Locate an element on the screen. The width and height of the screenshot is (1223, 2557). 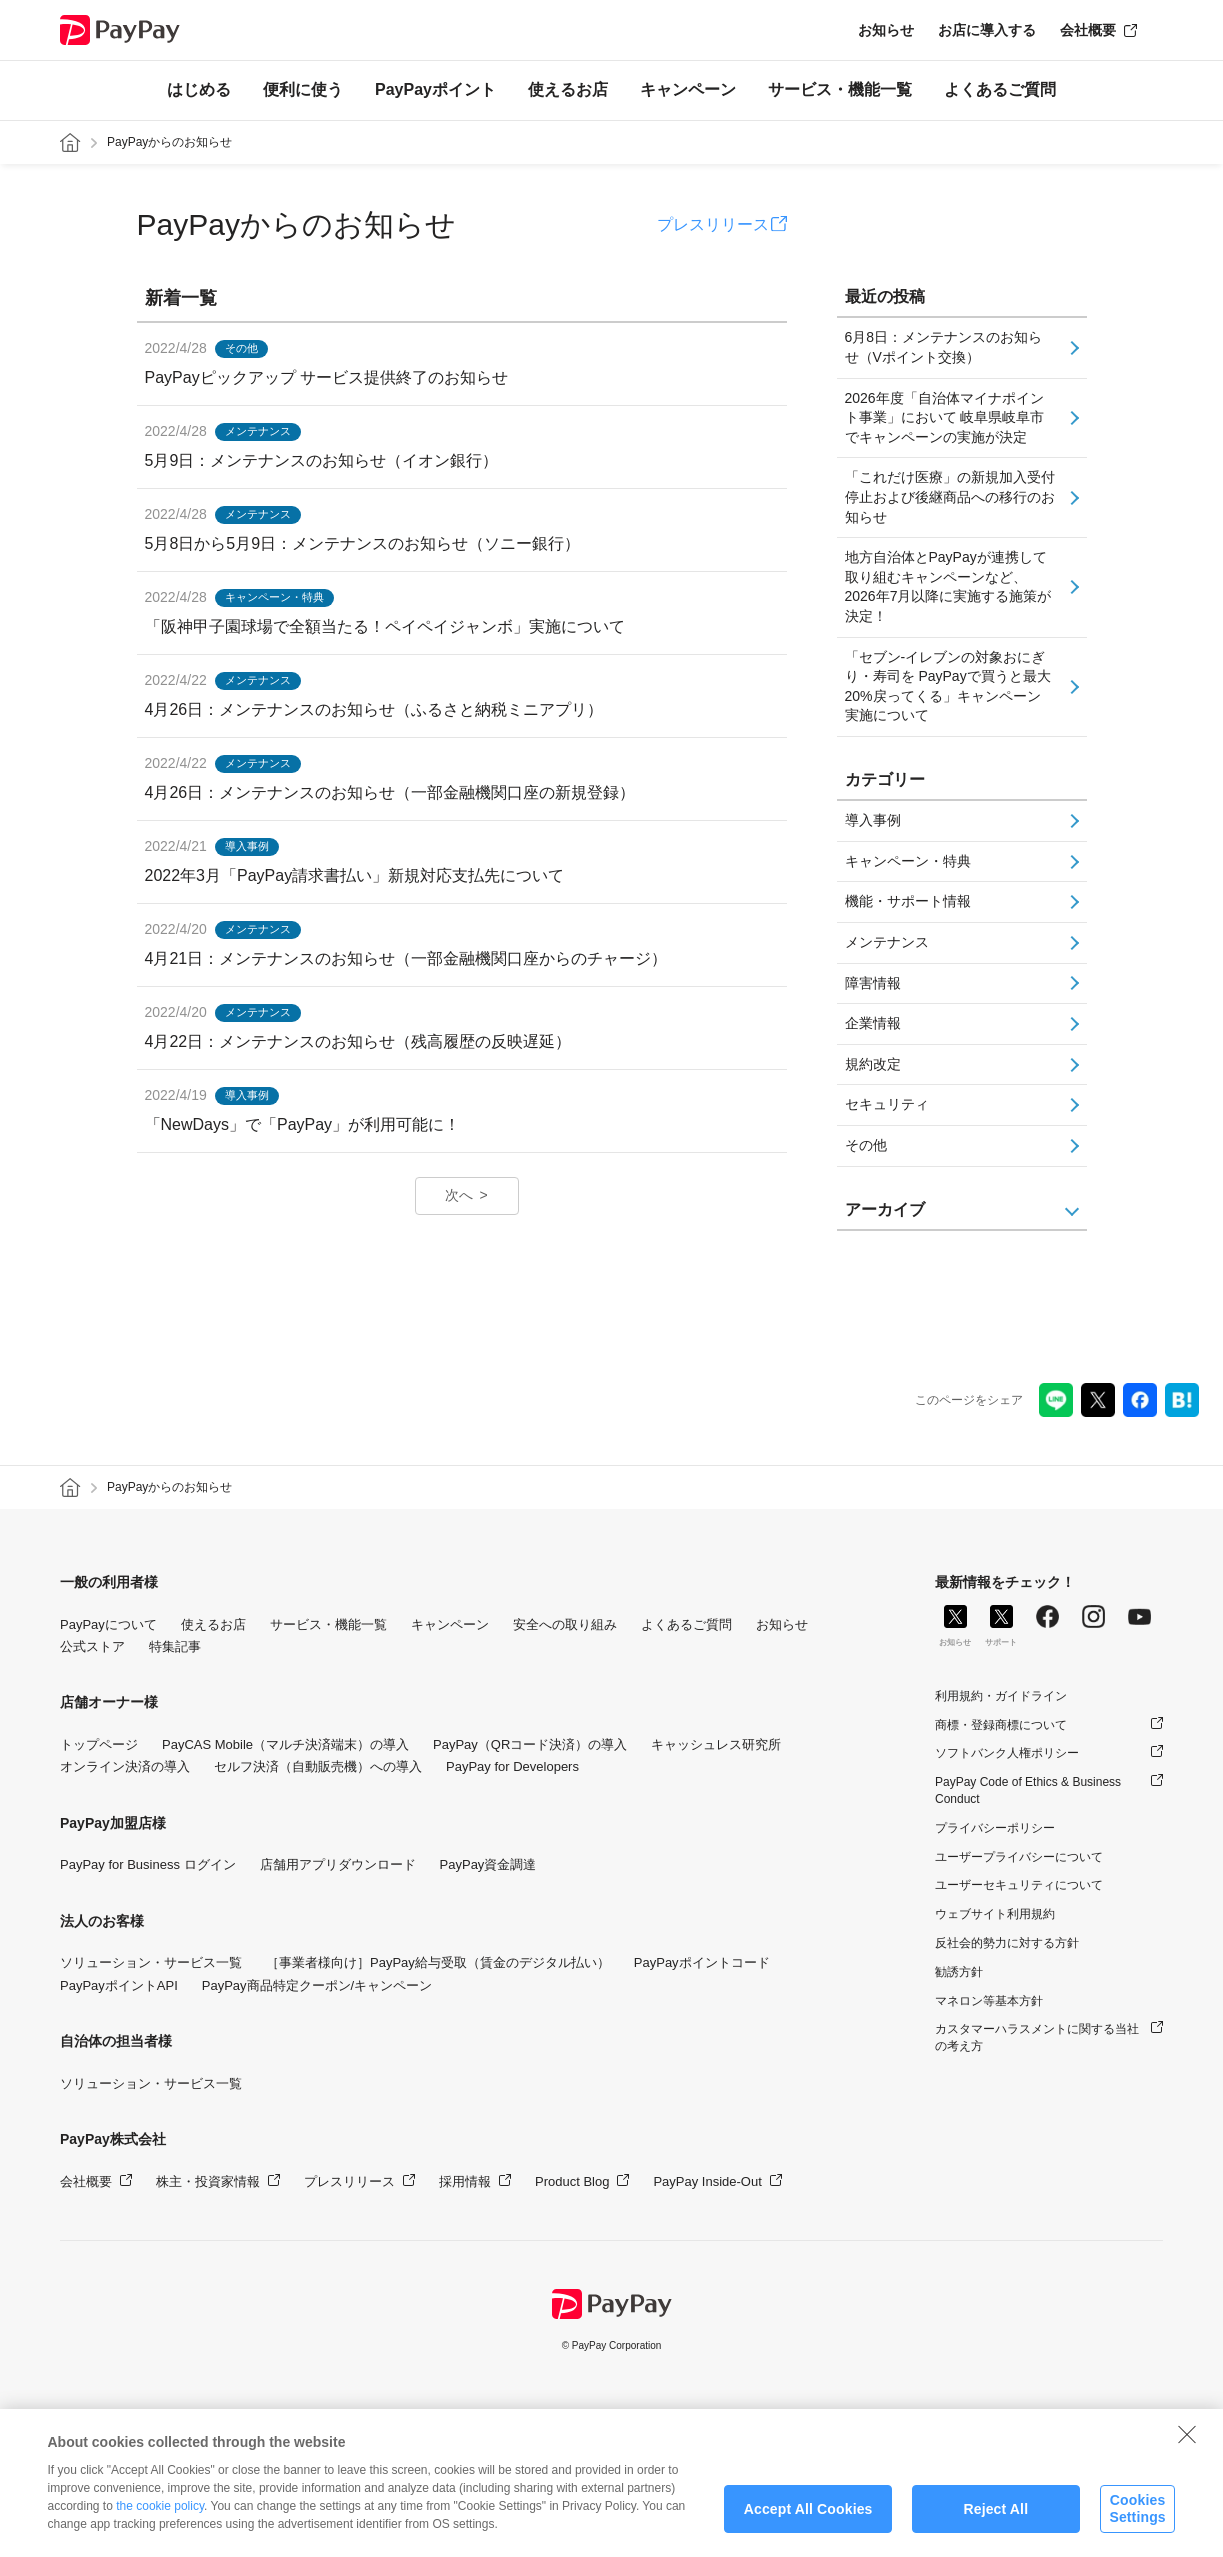
次へ is located at coordinates (459, 1195).